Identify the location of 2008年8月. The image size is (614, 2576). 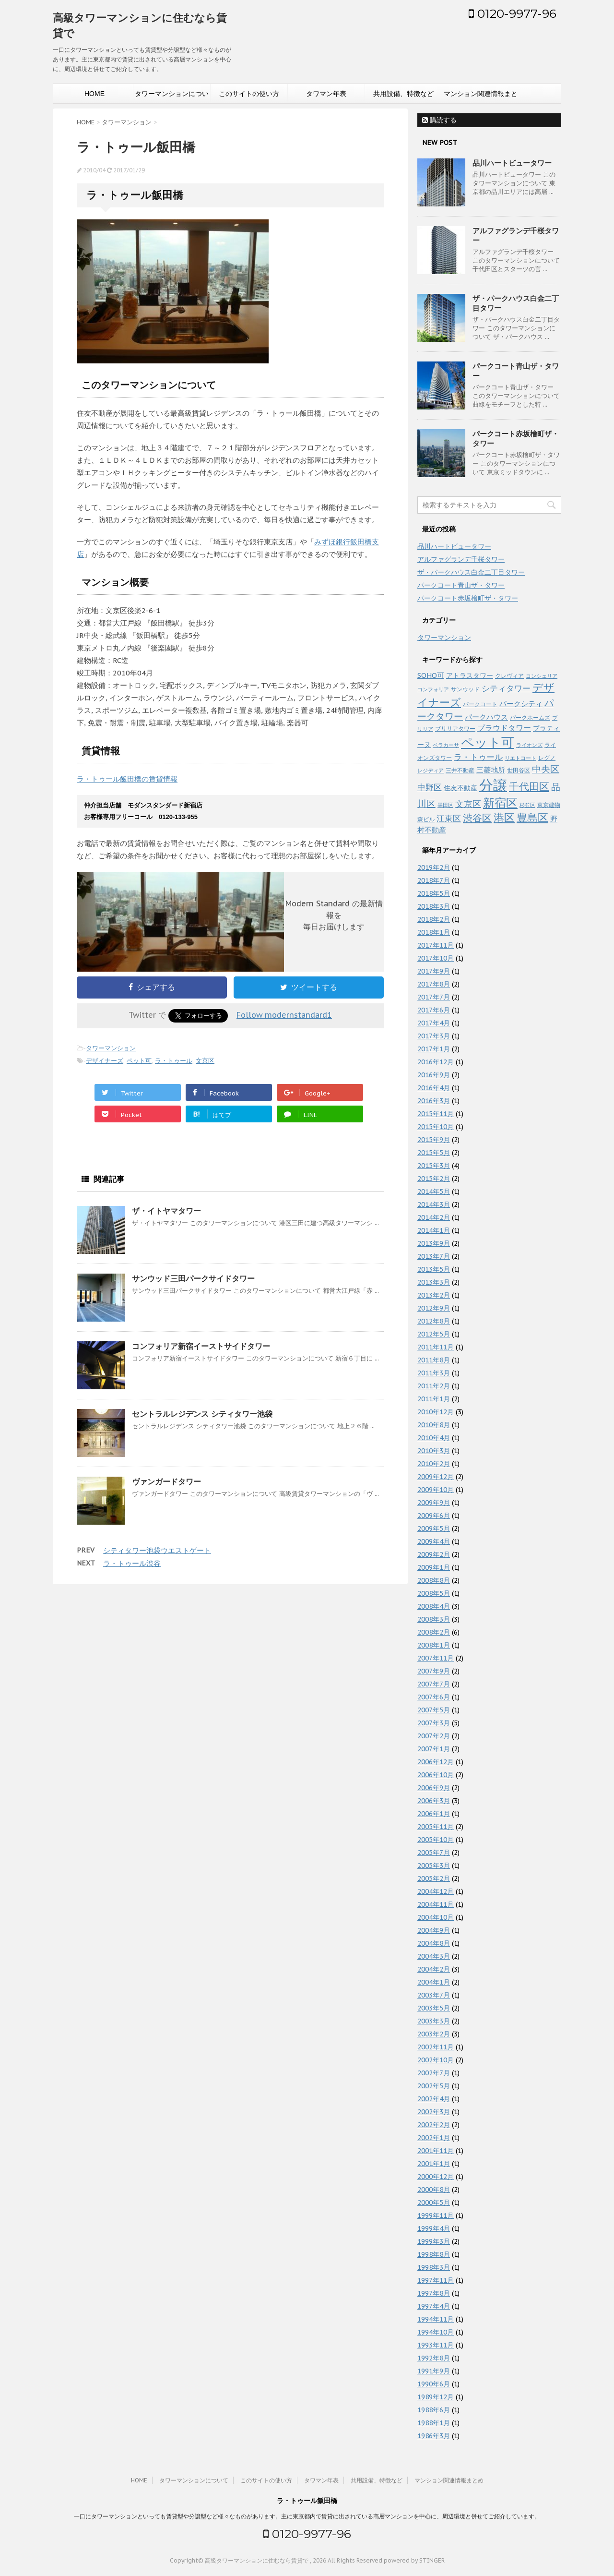
(433, 1580).